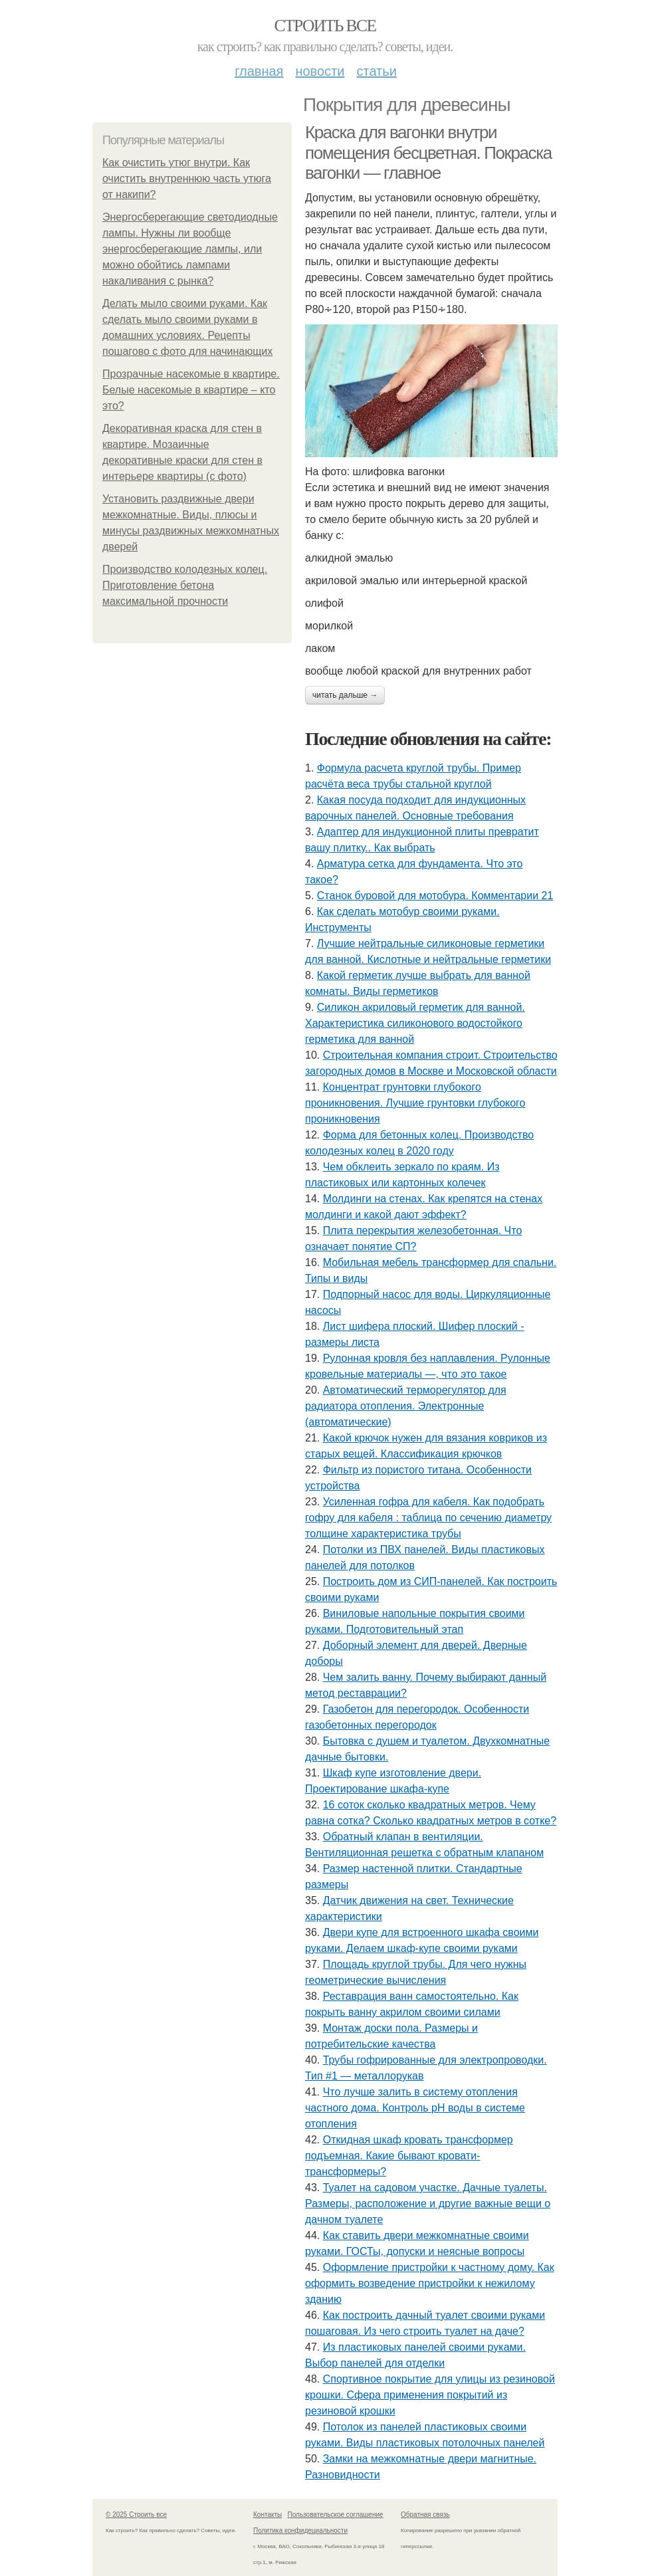 This screenshot has height=2576, width=650. I want to click on Прозрачные насекомые в квартире. Белые насекомые в квартире – кто это?, so click(191, 389).